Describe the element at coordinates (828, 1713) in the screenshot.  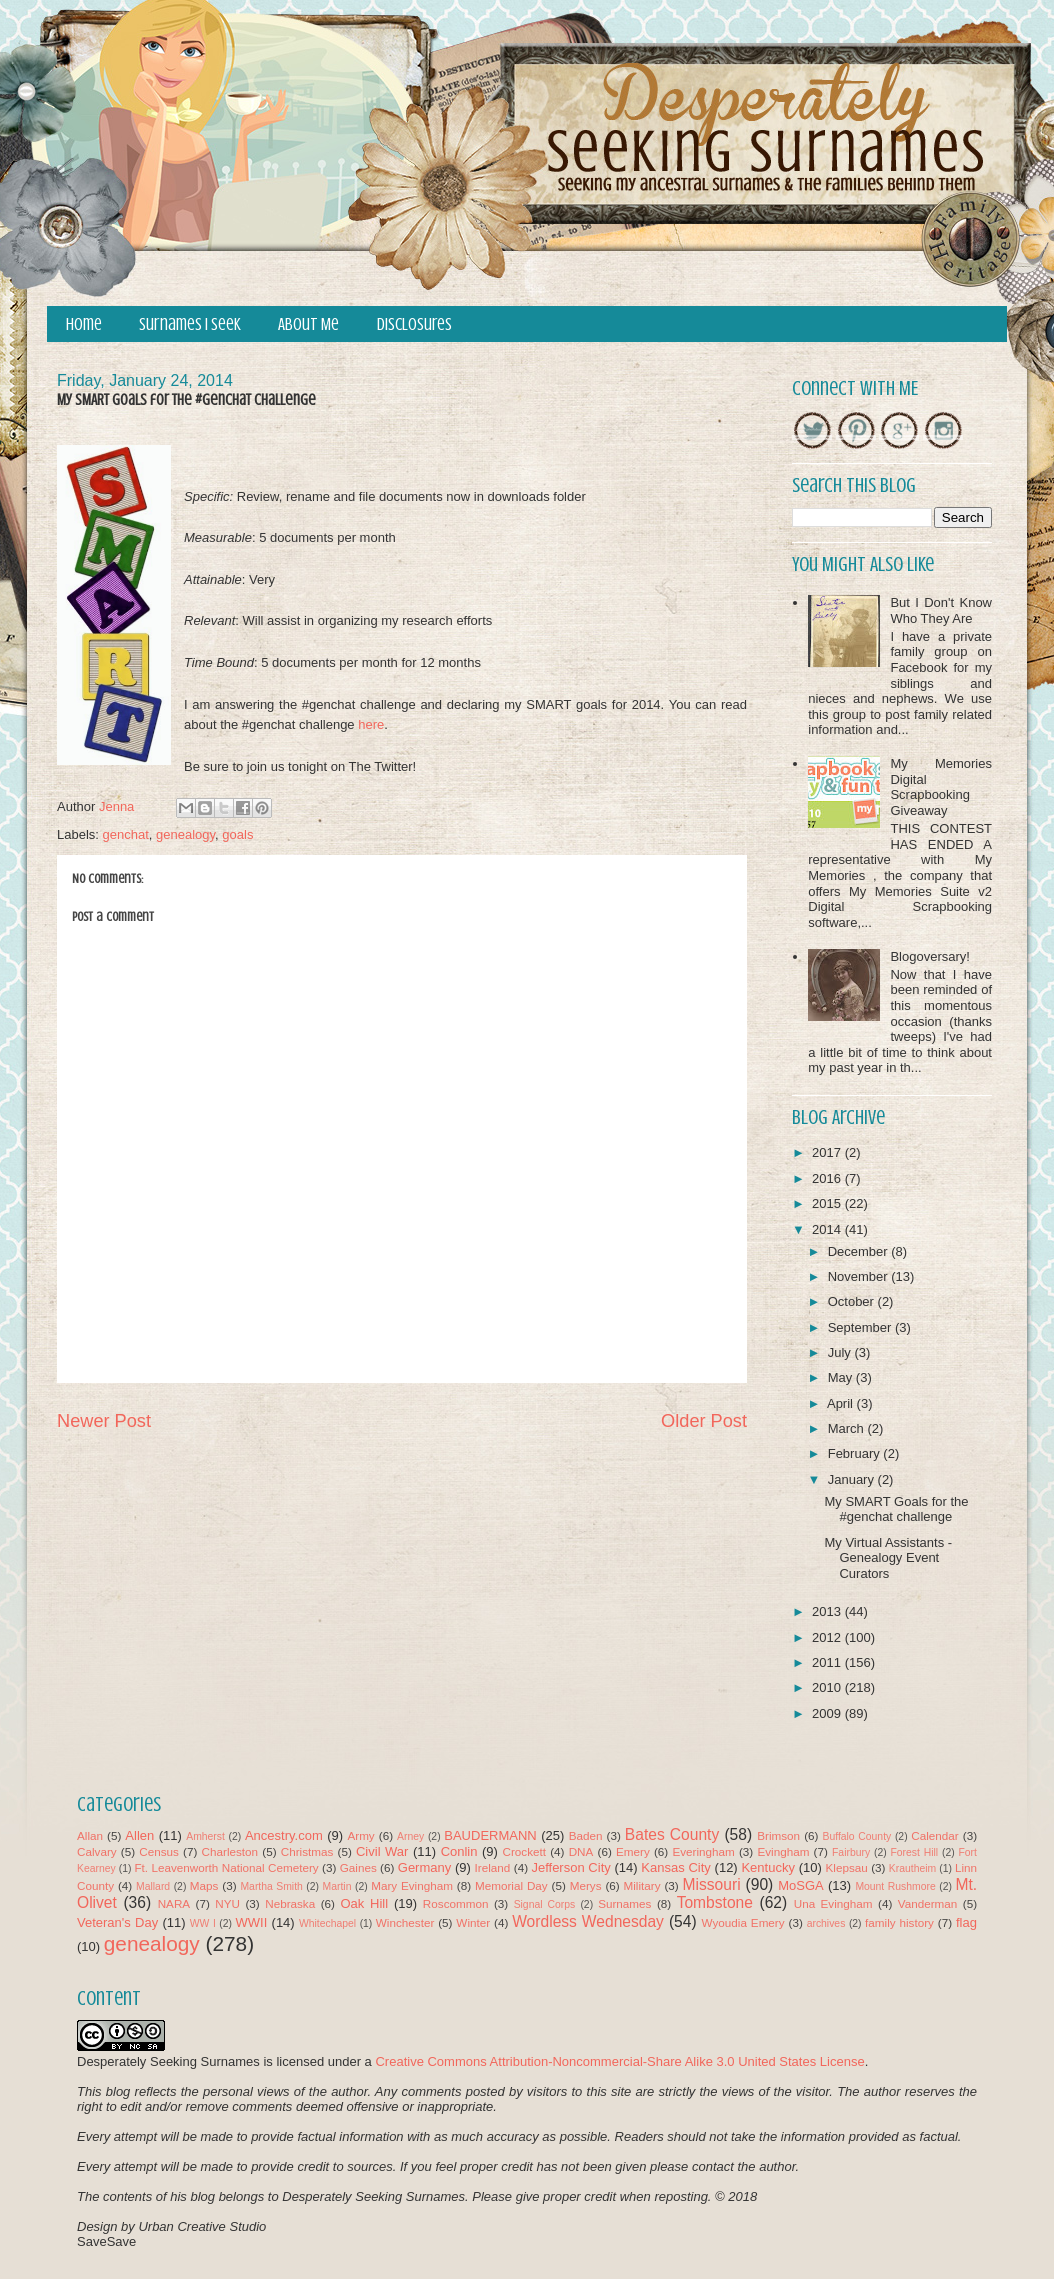
I see `2009` at that location.